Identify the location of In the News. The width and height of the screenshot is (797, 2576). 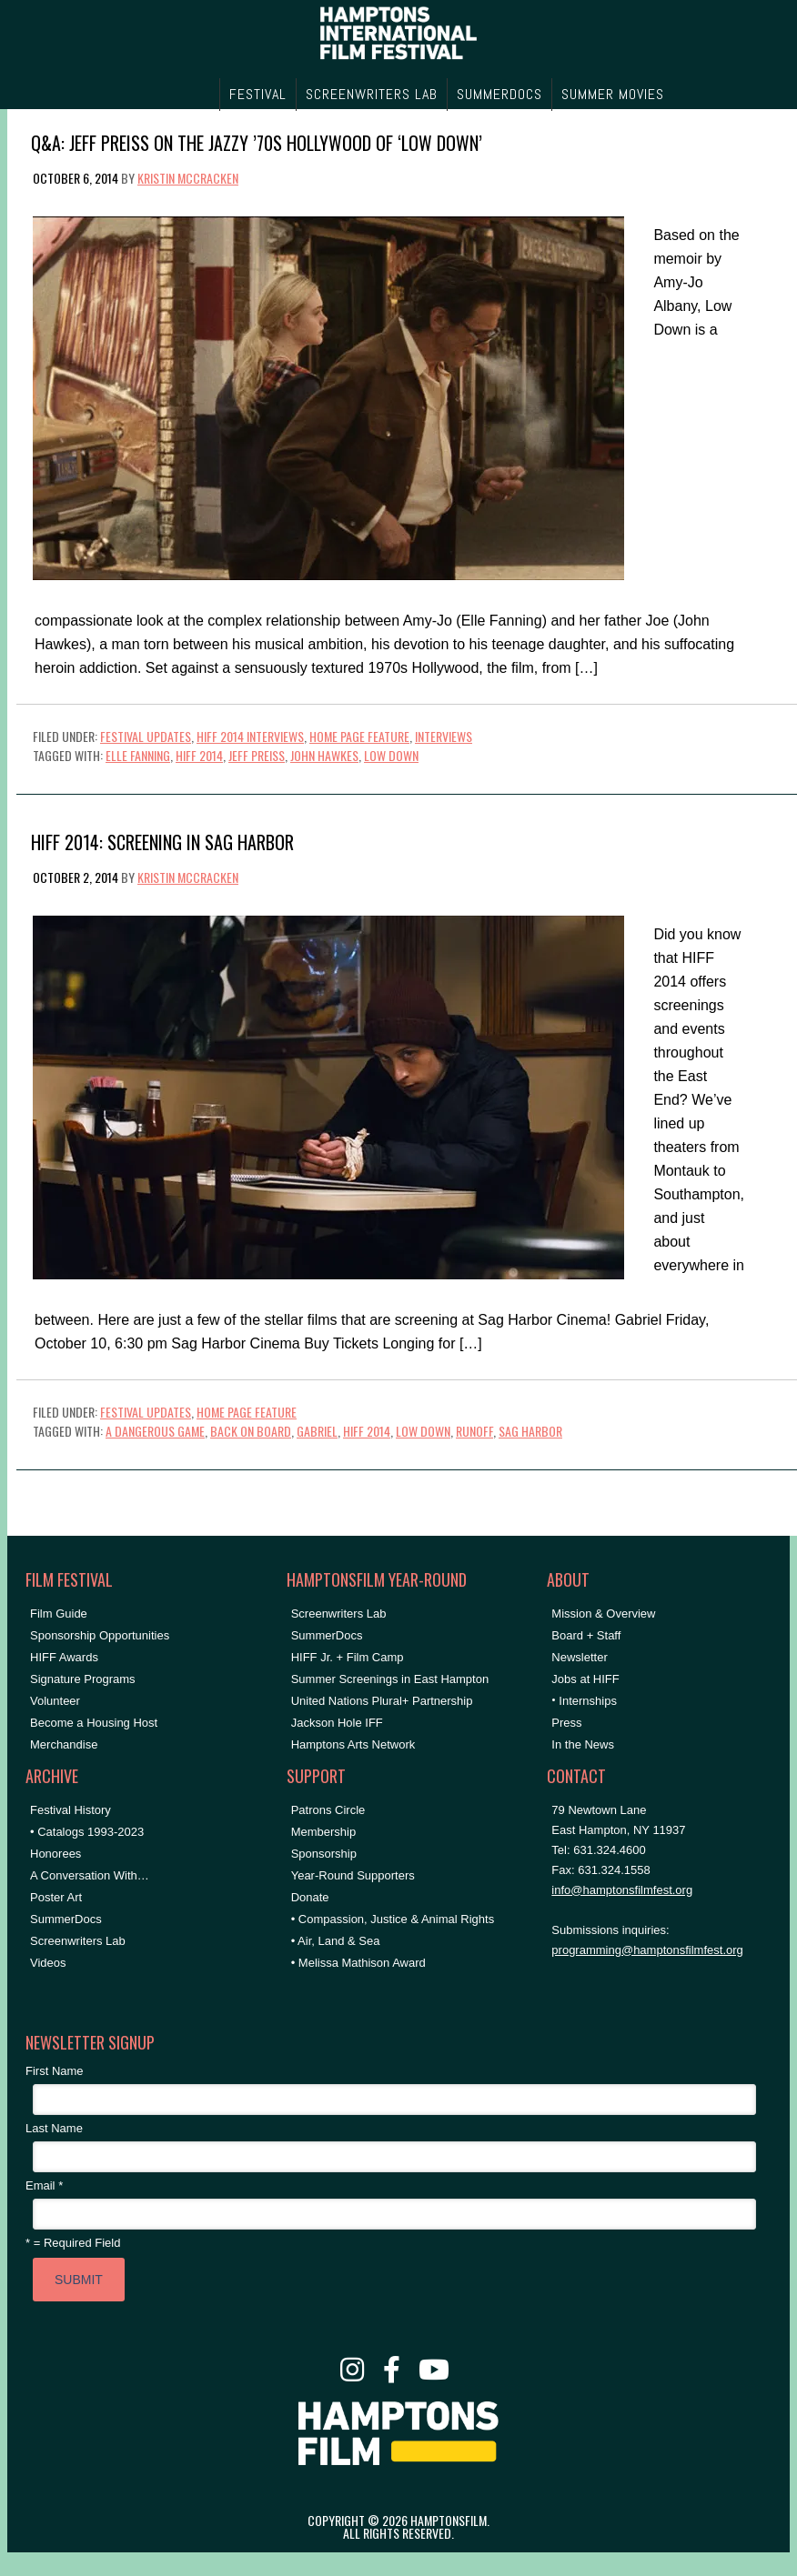
(582, 1744).